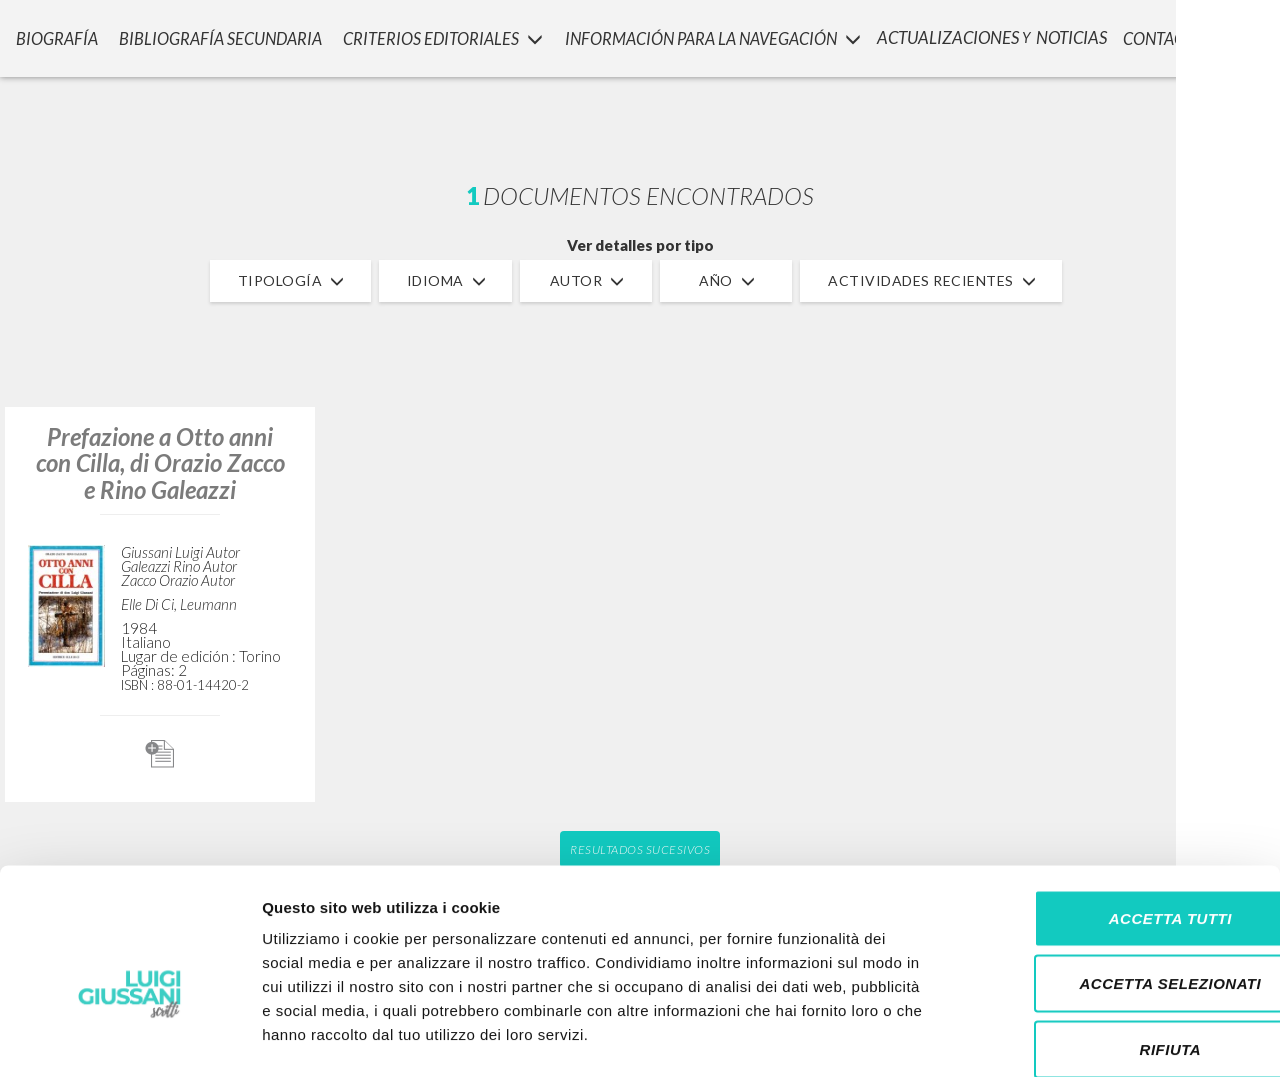  What do you see at coordinates (1168, 35) in the screenshot?
I see `CONTACTOS` at bounding box center [1168, 35].